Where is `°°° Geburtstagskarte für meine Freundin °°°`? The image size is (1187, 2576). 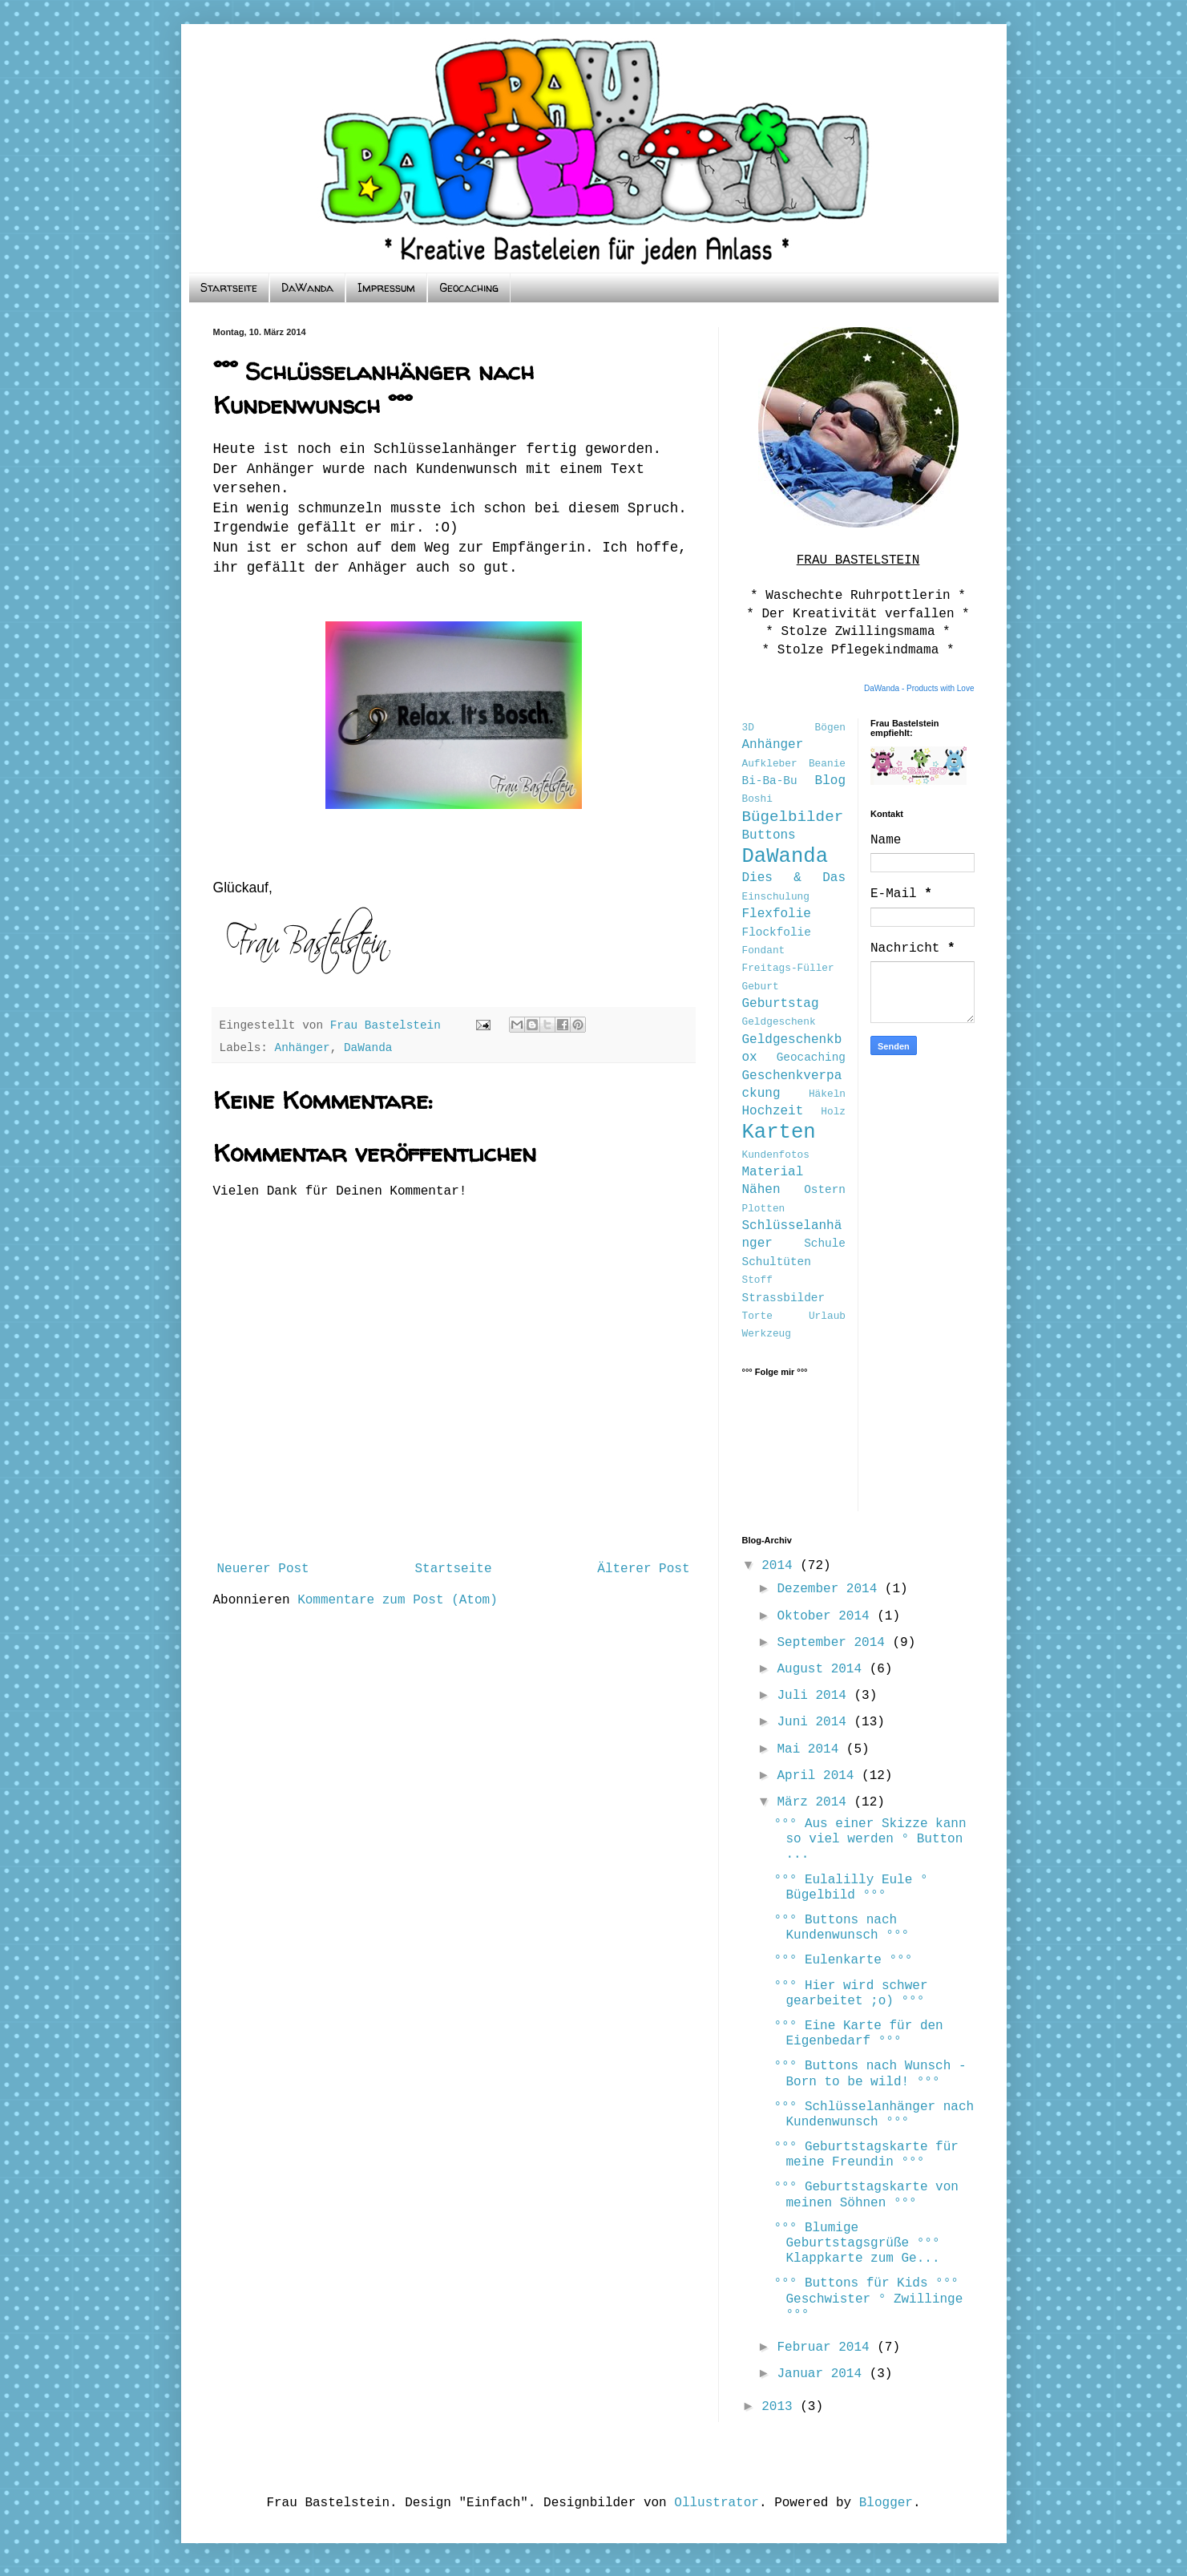 °°° Geburtstagskarte für meine Freundin °°° is located at coordinates (865, 2155).